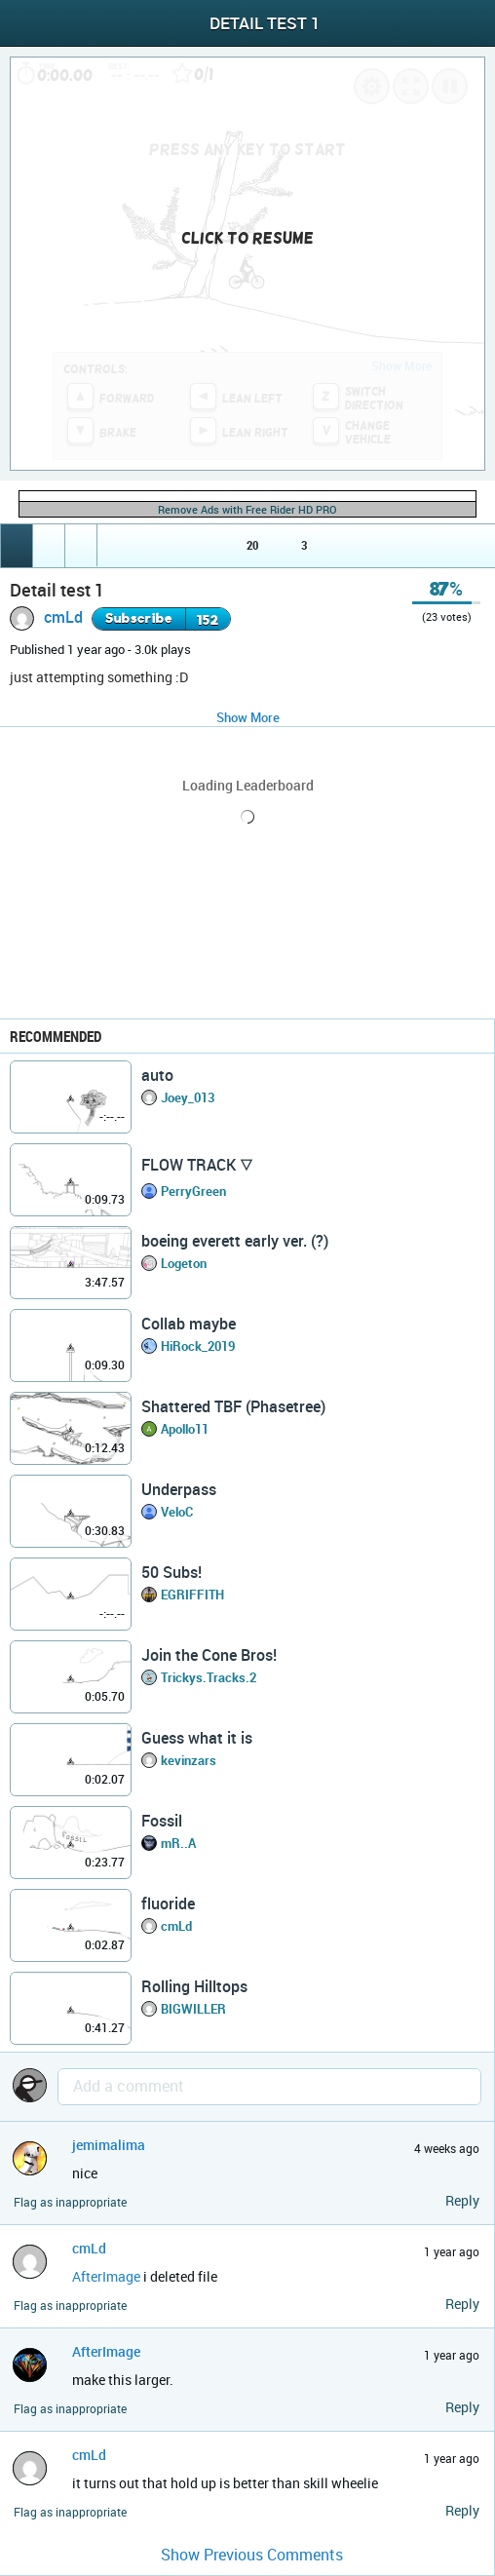 The height and width of the screenshot is (2576, 495). What do you see at coordinates (157, 1075) in the screenshot?
I see `auto` at bounding box center [157, 1075].